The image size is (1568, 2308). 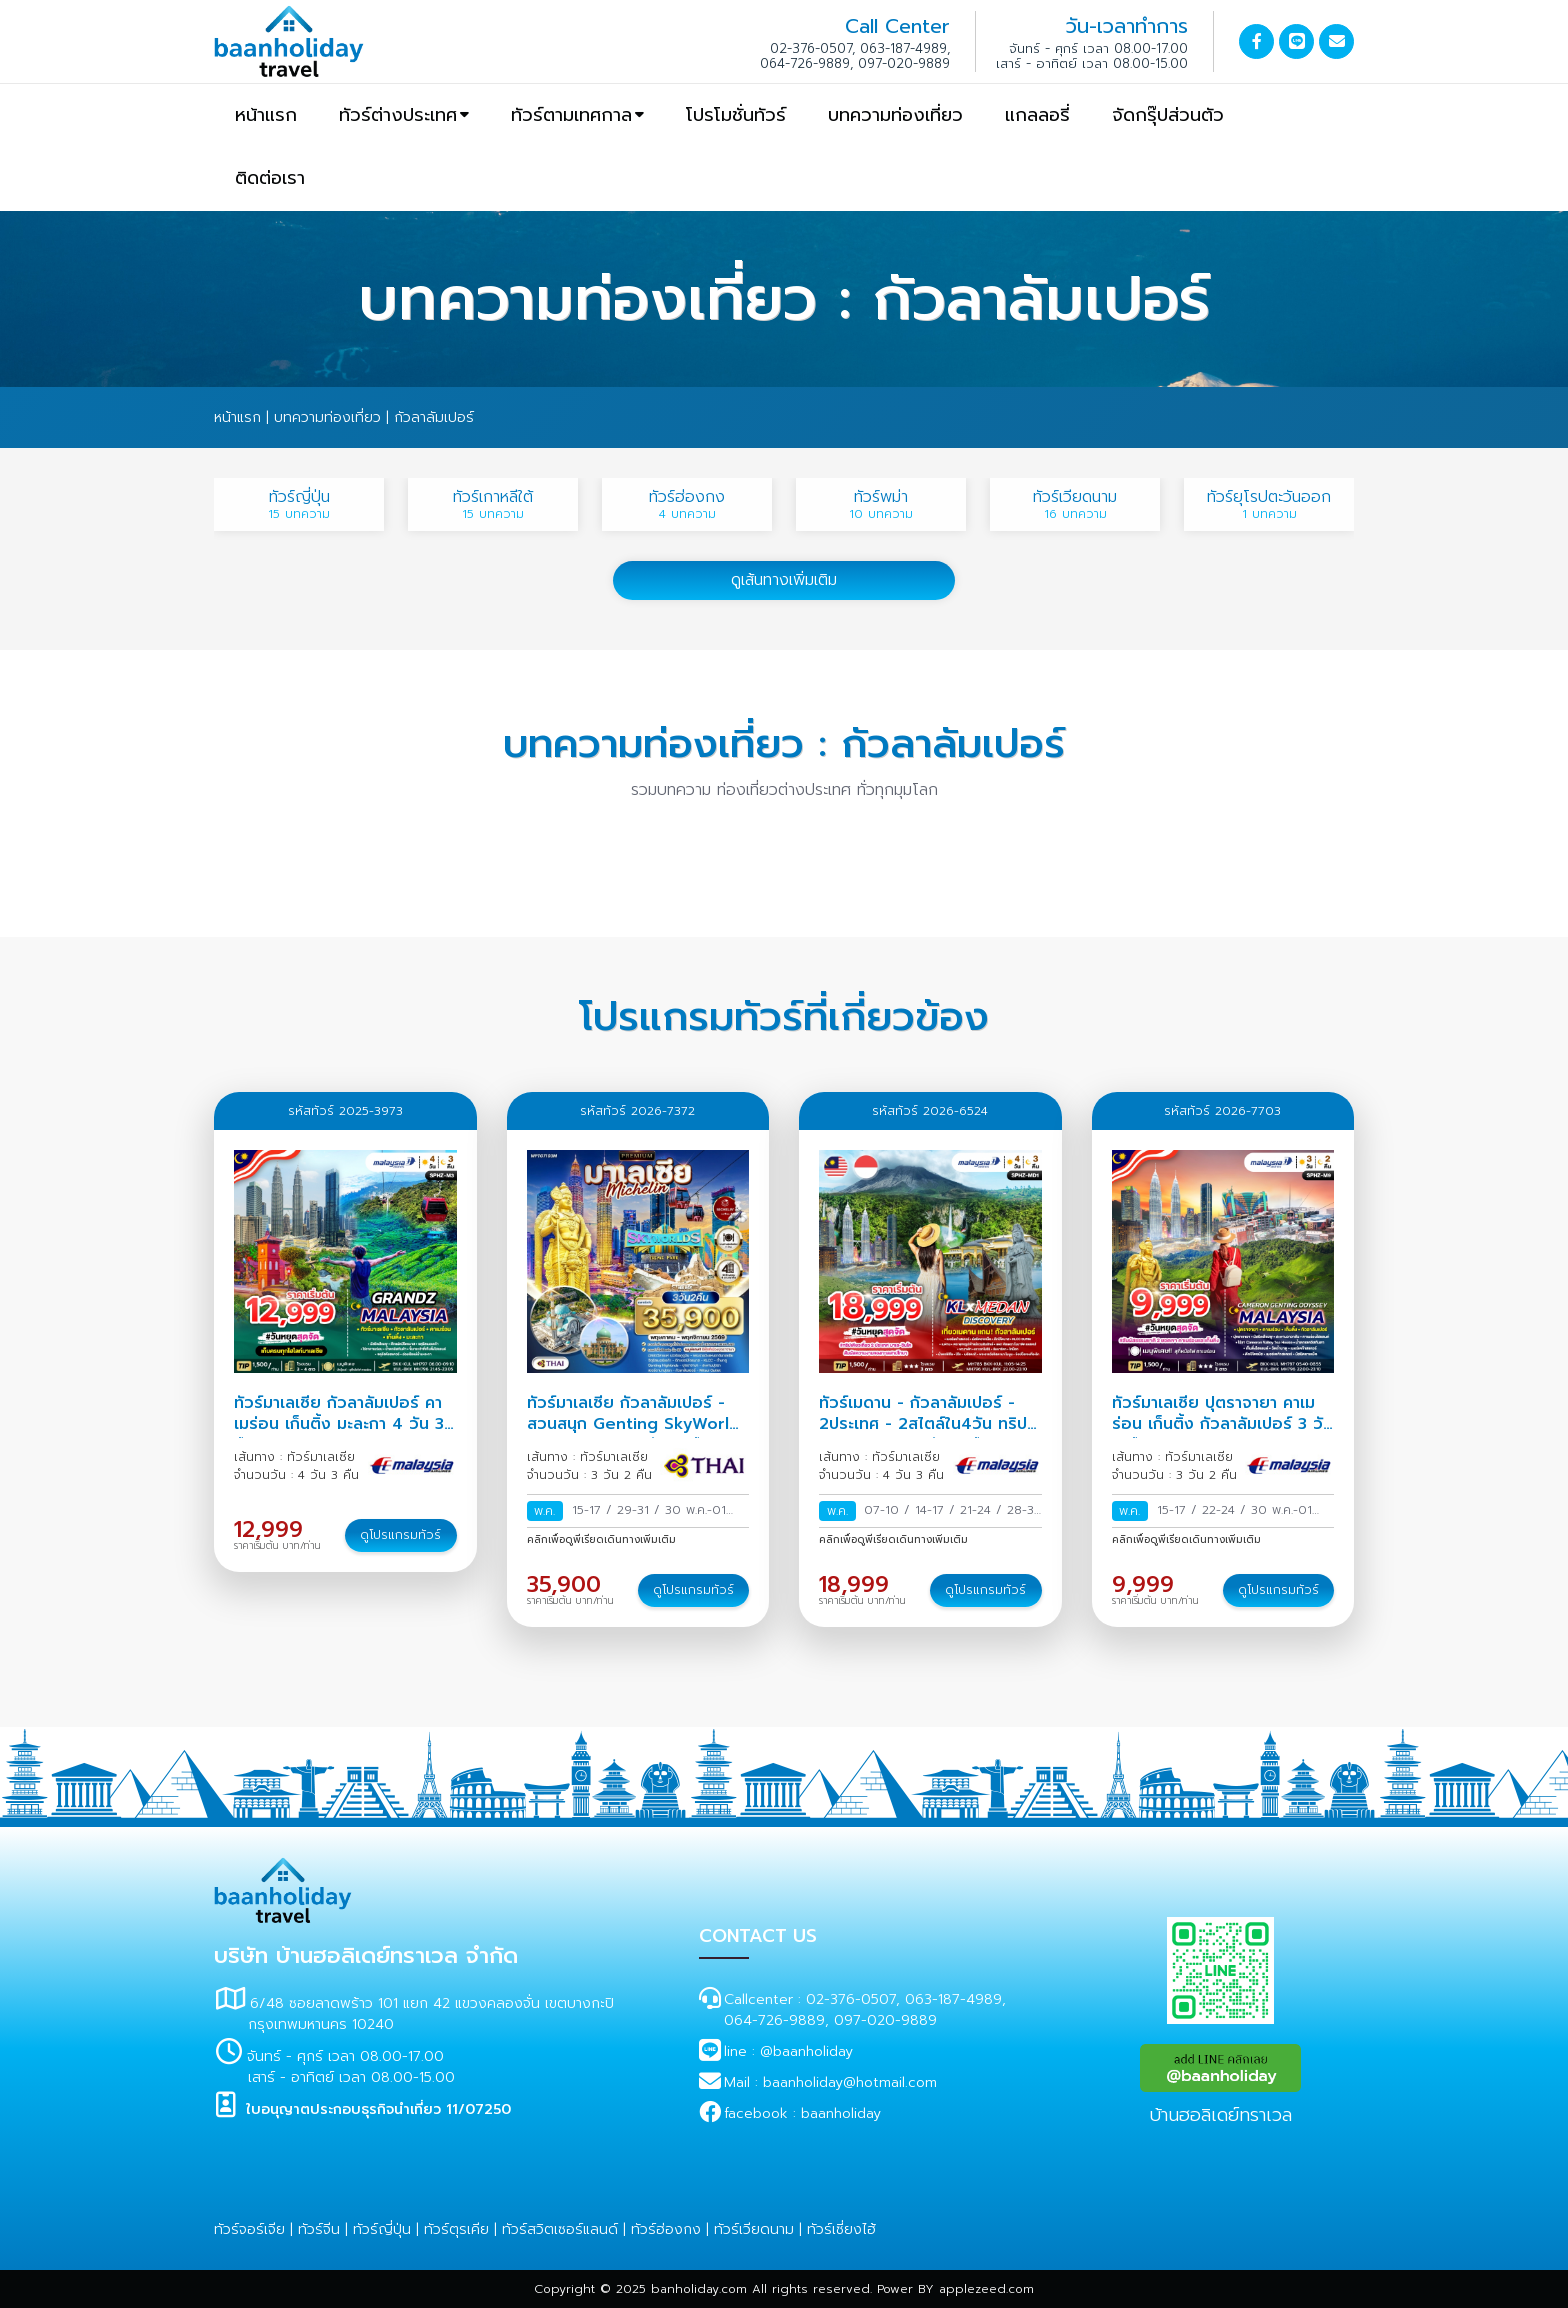 What do you see at coordinates (986, 2289) in the screenshot?
I see `applezeed.com` at bounding box center [986, 2289].